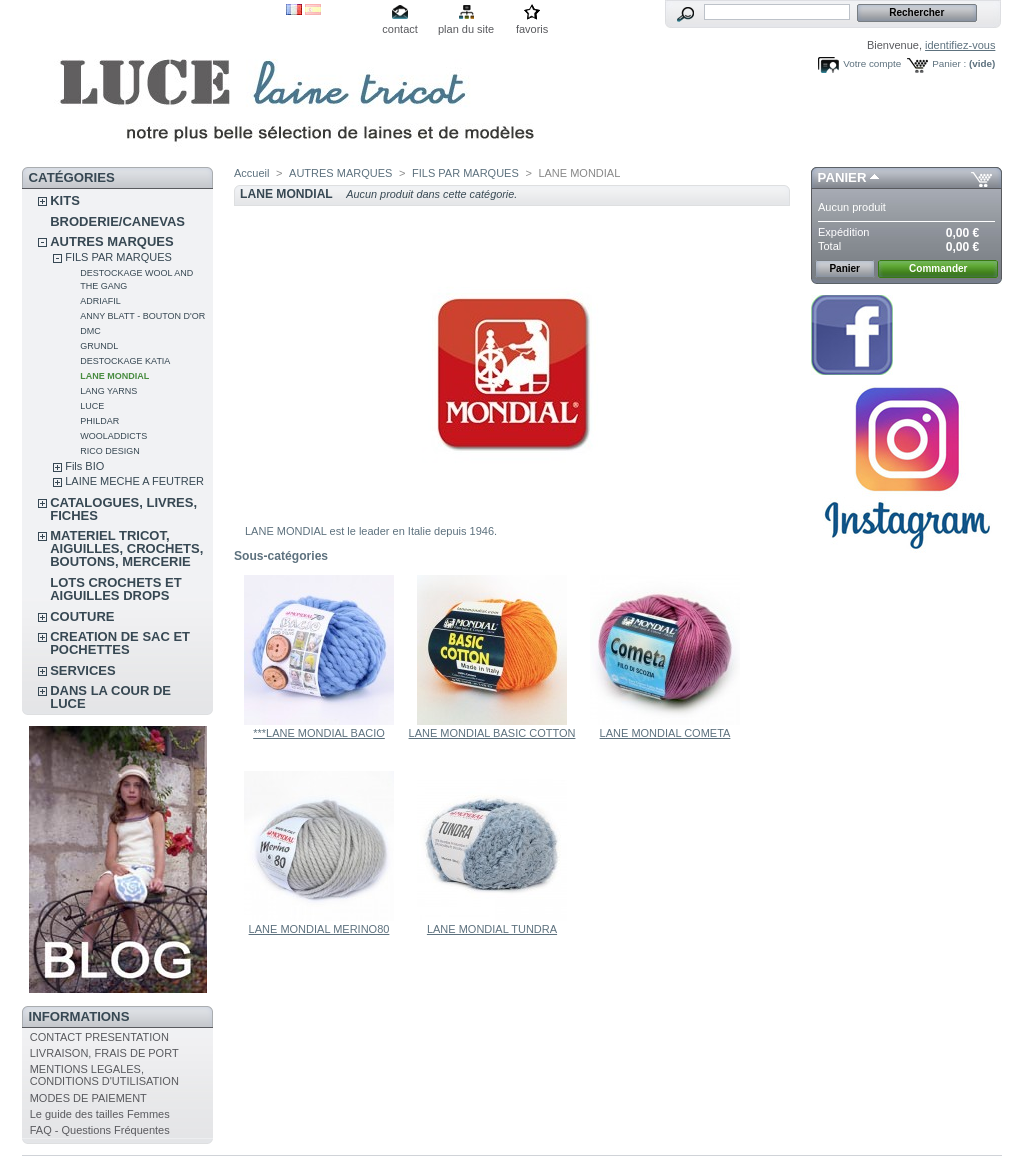 Image resolution: width=1024 pixels, height=1169 pixels. I want to click on CATALOGUES, LIVRES, FICHES, so click(123, 509).